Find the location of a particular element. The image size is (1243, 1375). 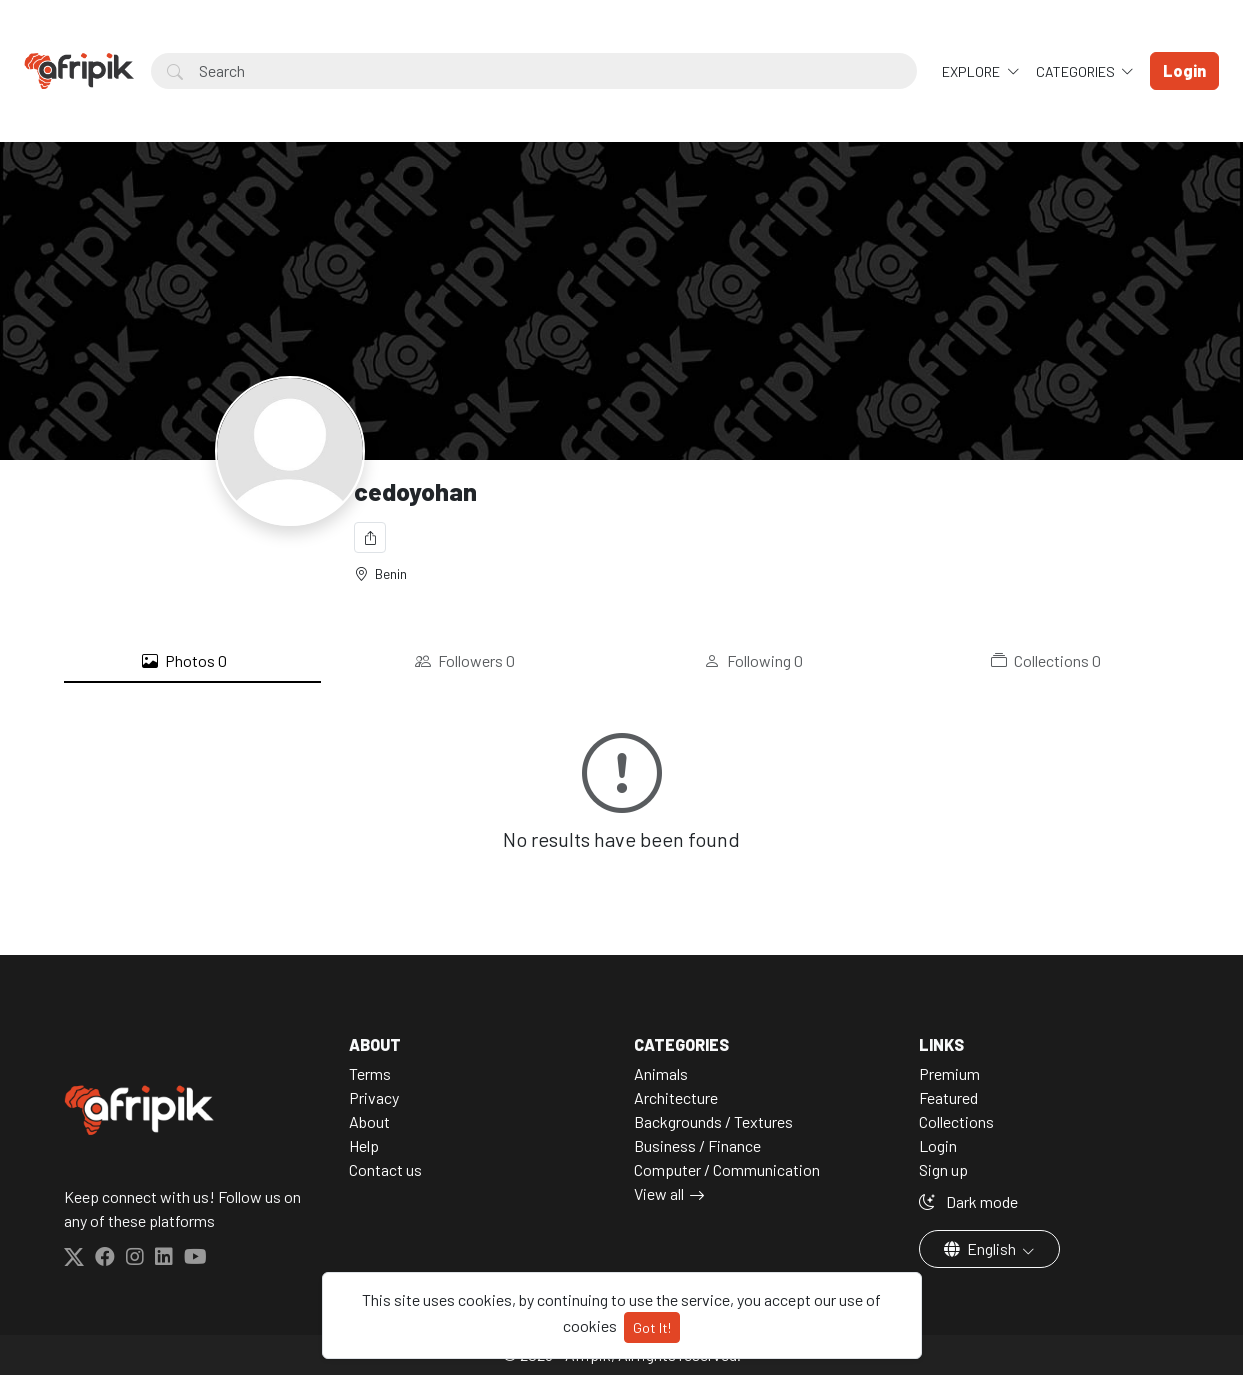

English is located at coordinates (981, 1248).